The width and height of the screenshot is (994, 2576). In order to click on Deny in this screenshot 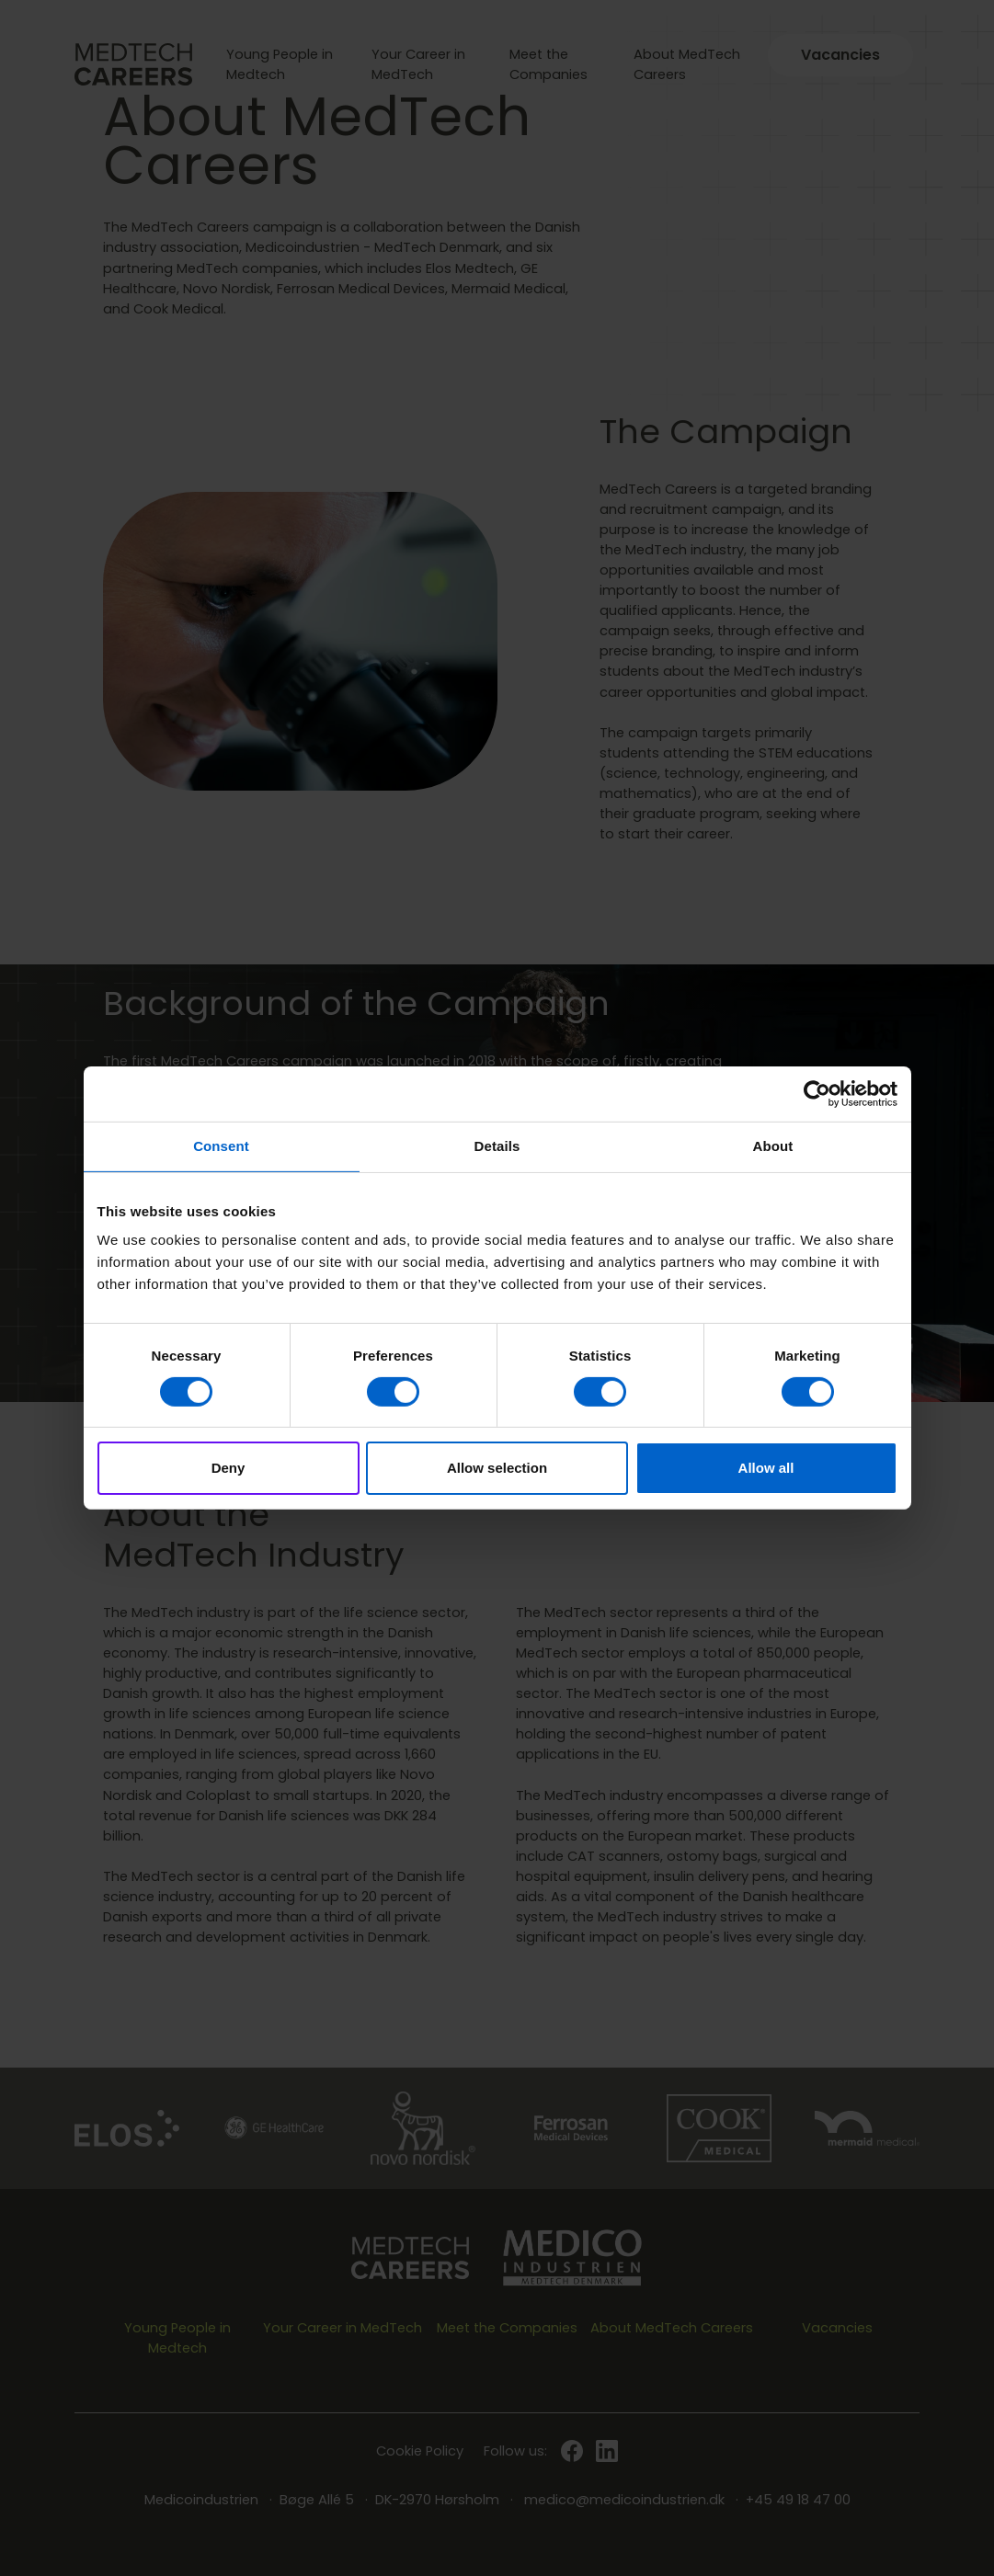, I will do `click(228, 1468)`.